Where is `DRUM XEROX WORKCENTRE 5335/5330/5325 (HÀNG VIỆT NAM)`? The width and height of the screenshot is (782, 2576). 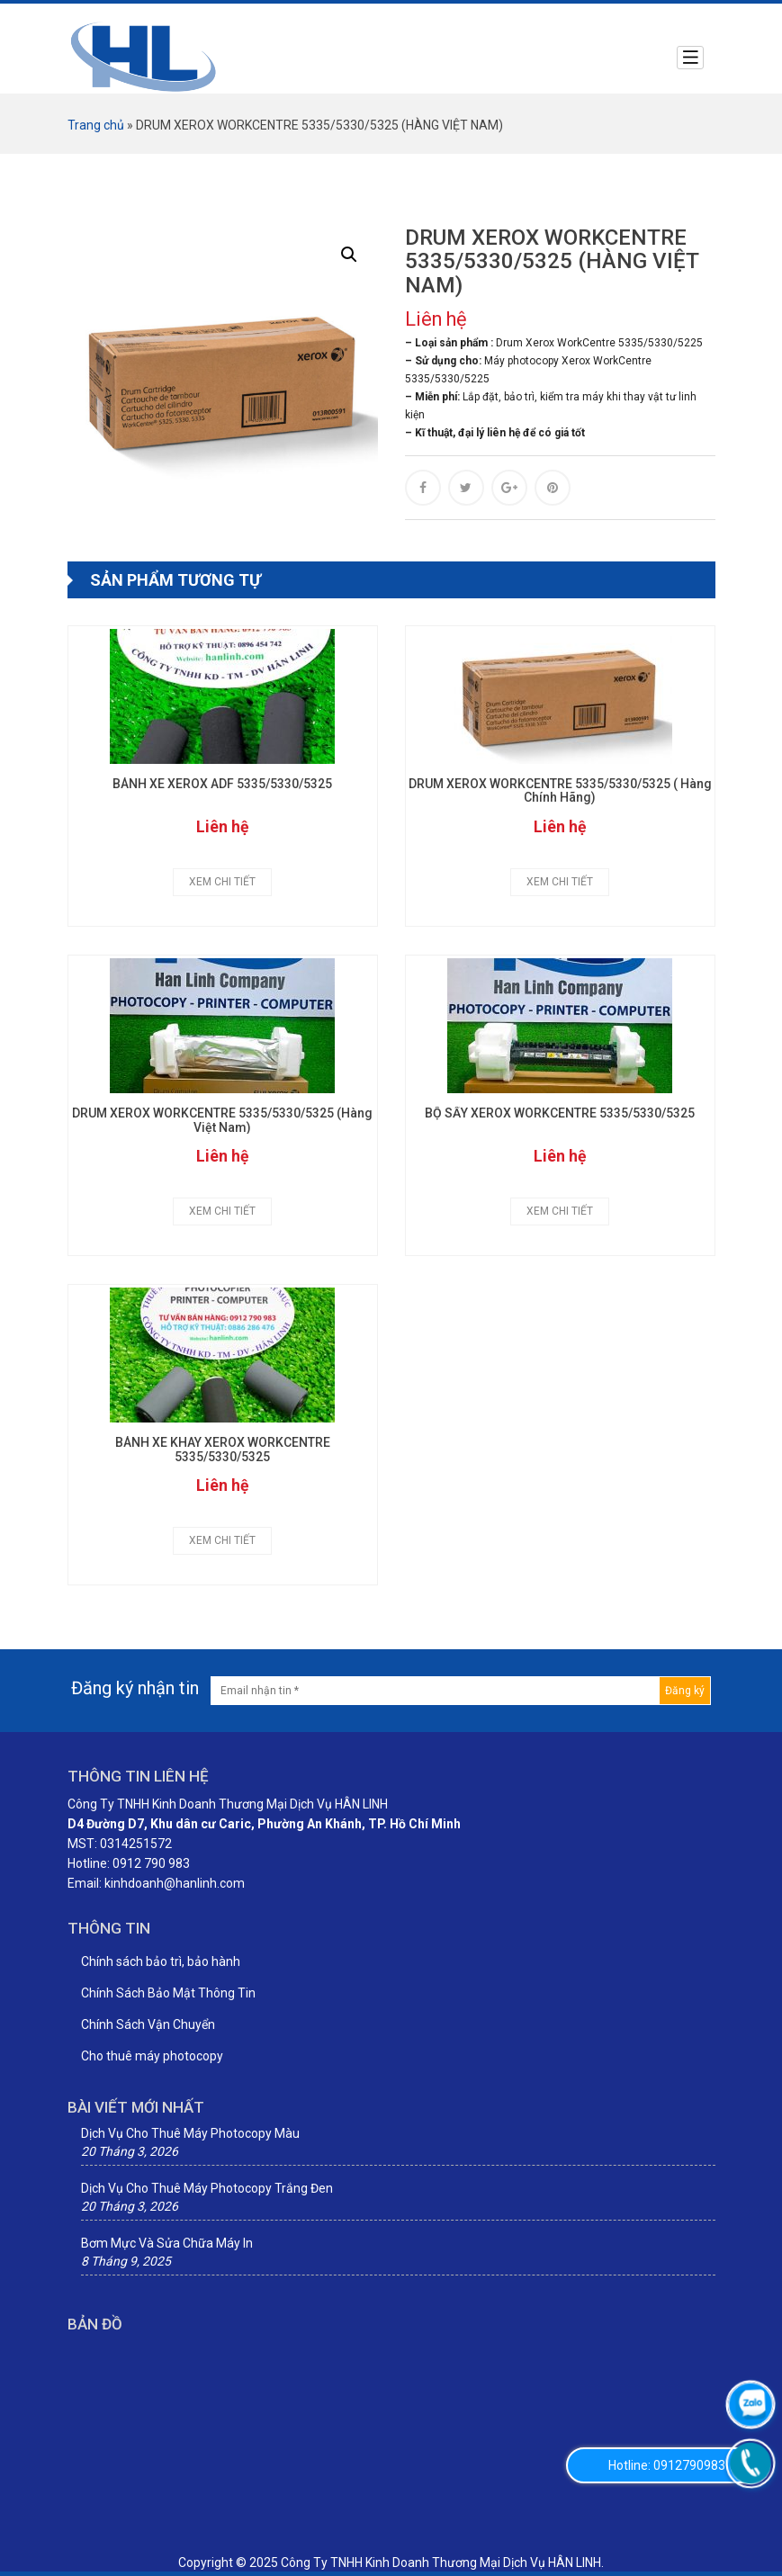
DRUM XEROX WORKCENTRE 5335/5330/5325 (HÀNG VIỆT NAM) is located at coordinates (551, 261).